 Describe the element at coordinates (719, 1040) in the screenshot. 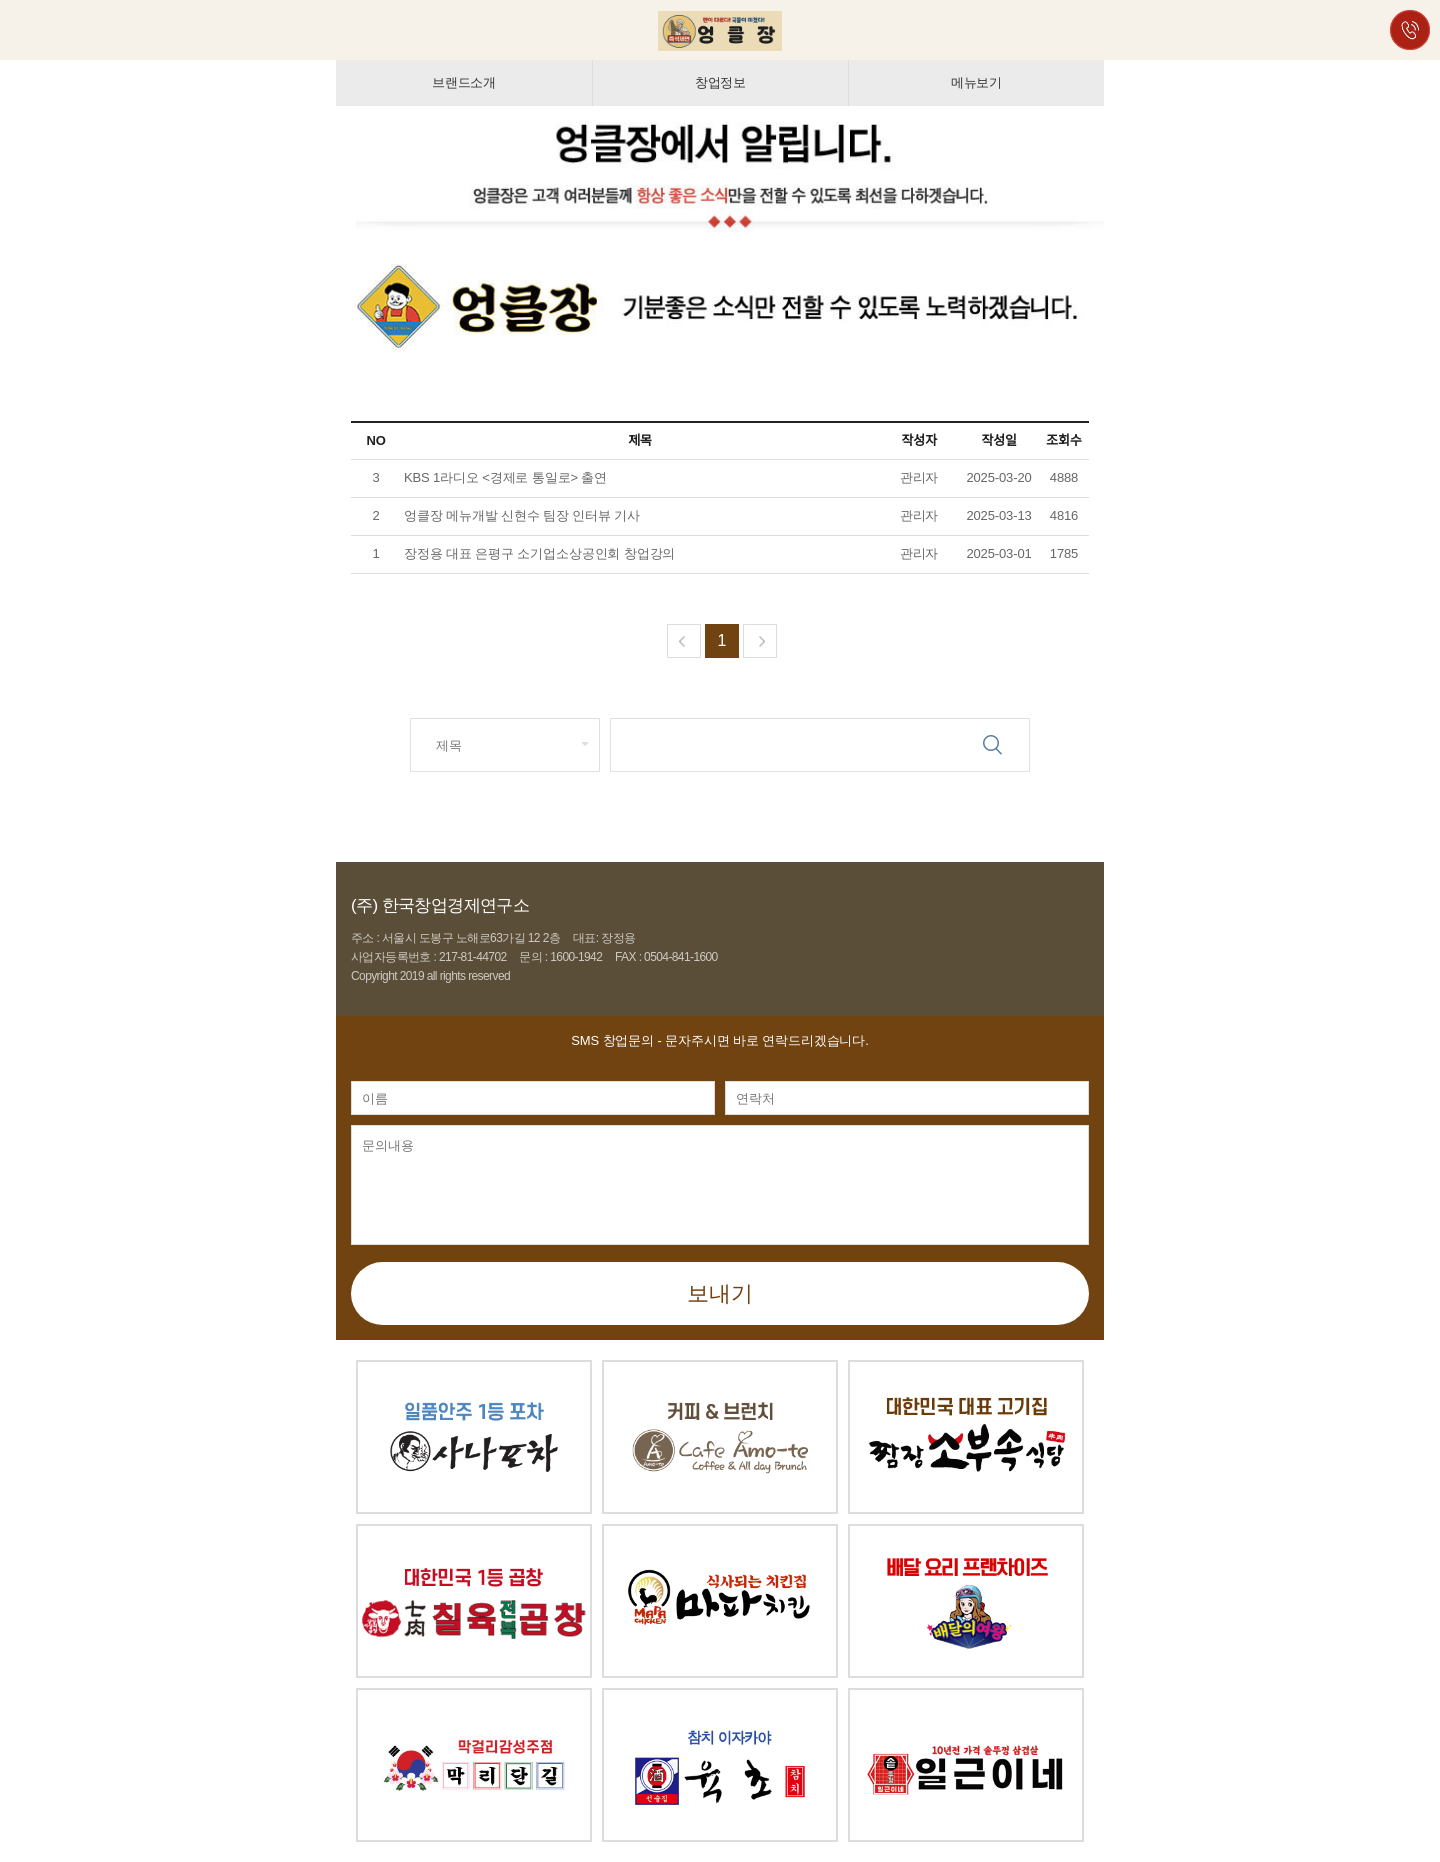

I see `- 문자주시면 바로 연락드리겠습니다.` at that location.